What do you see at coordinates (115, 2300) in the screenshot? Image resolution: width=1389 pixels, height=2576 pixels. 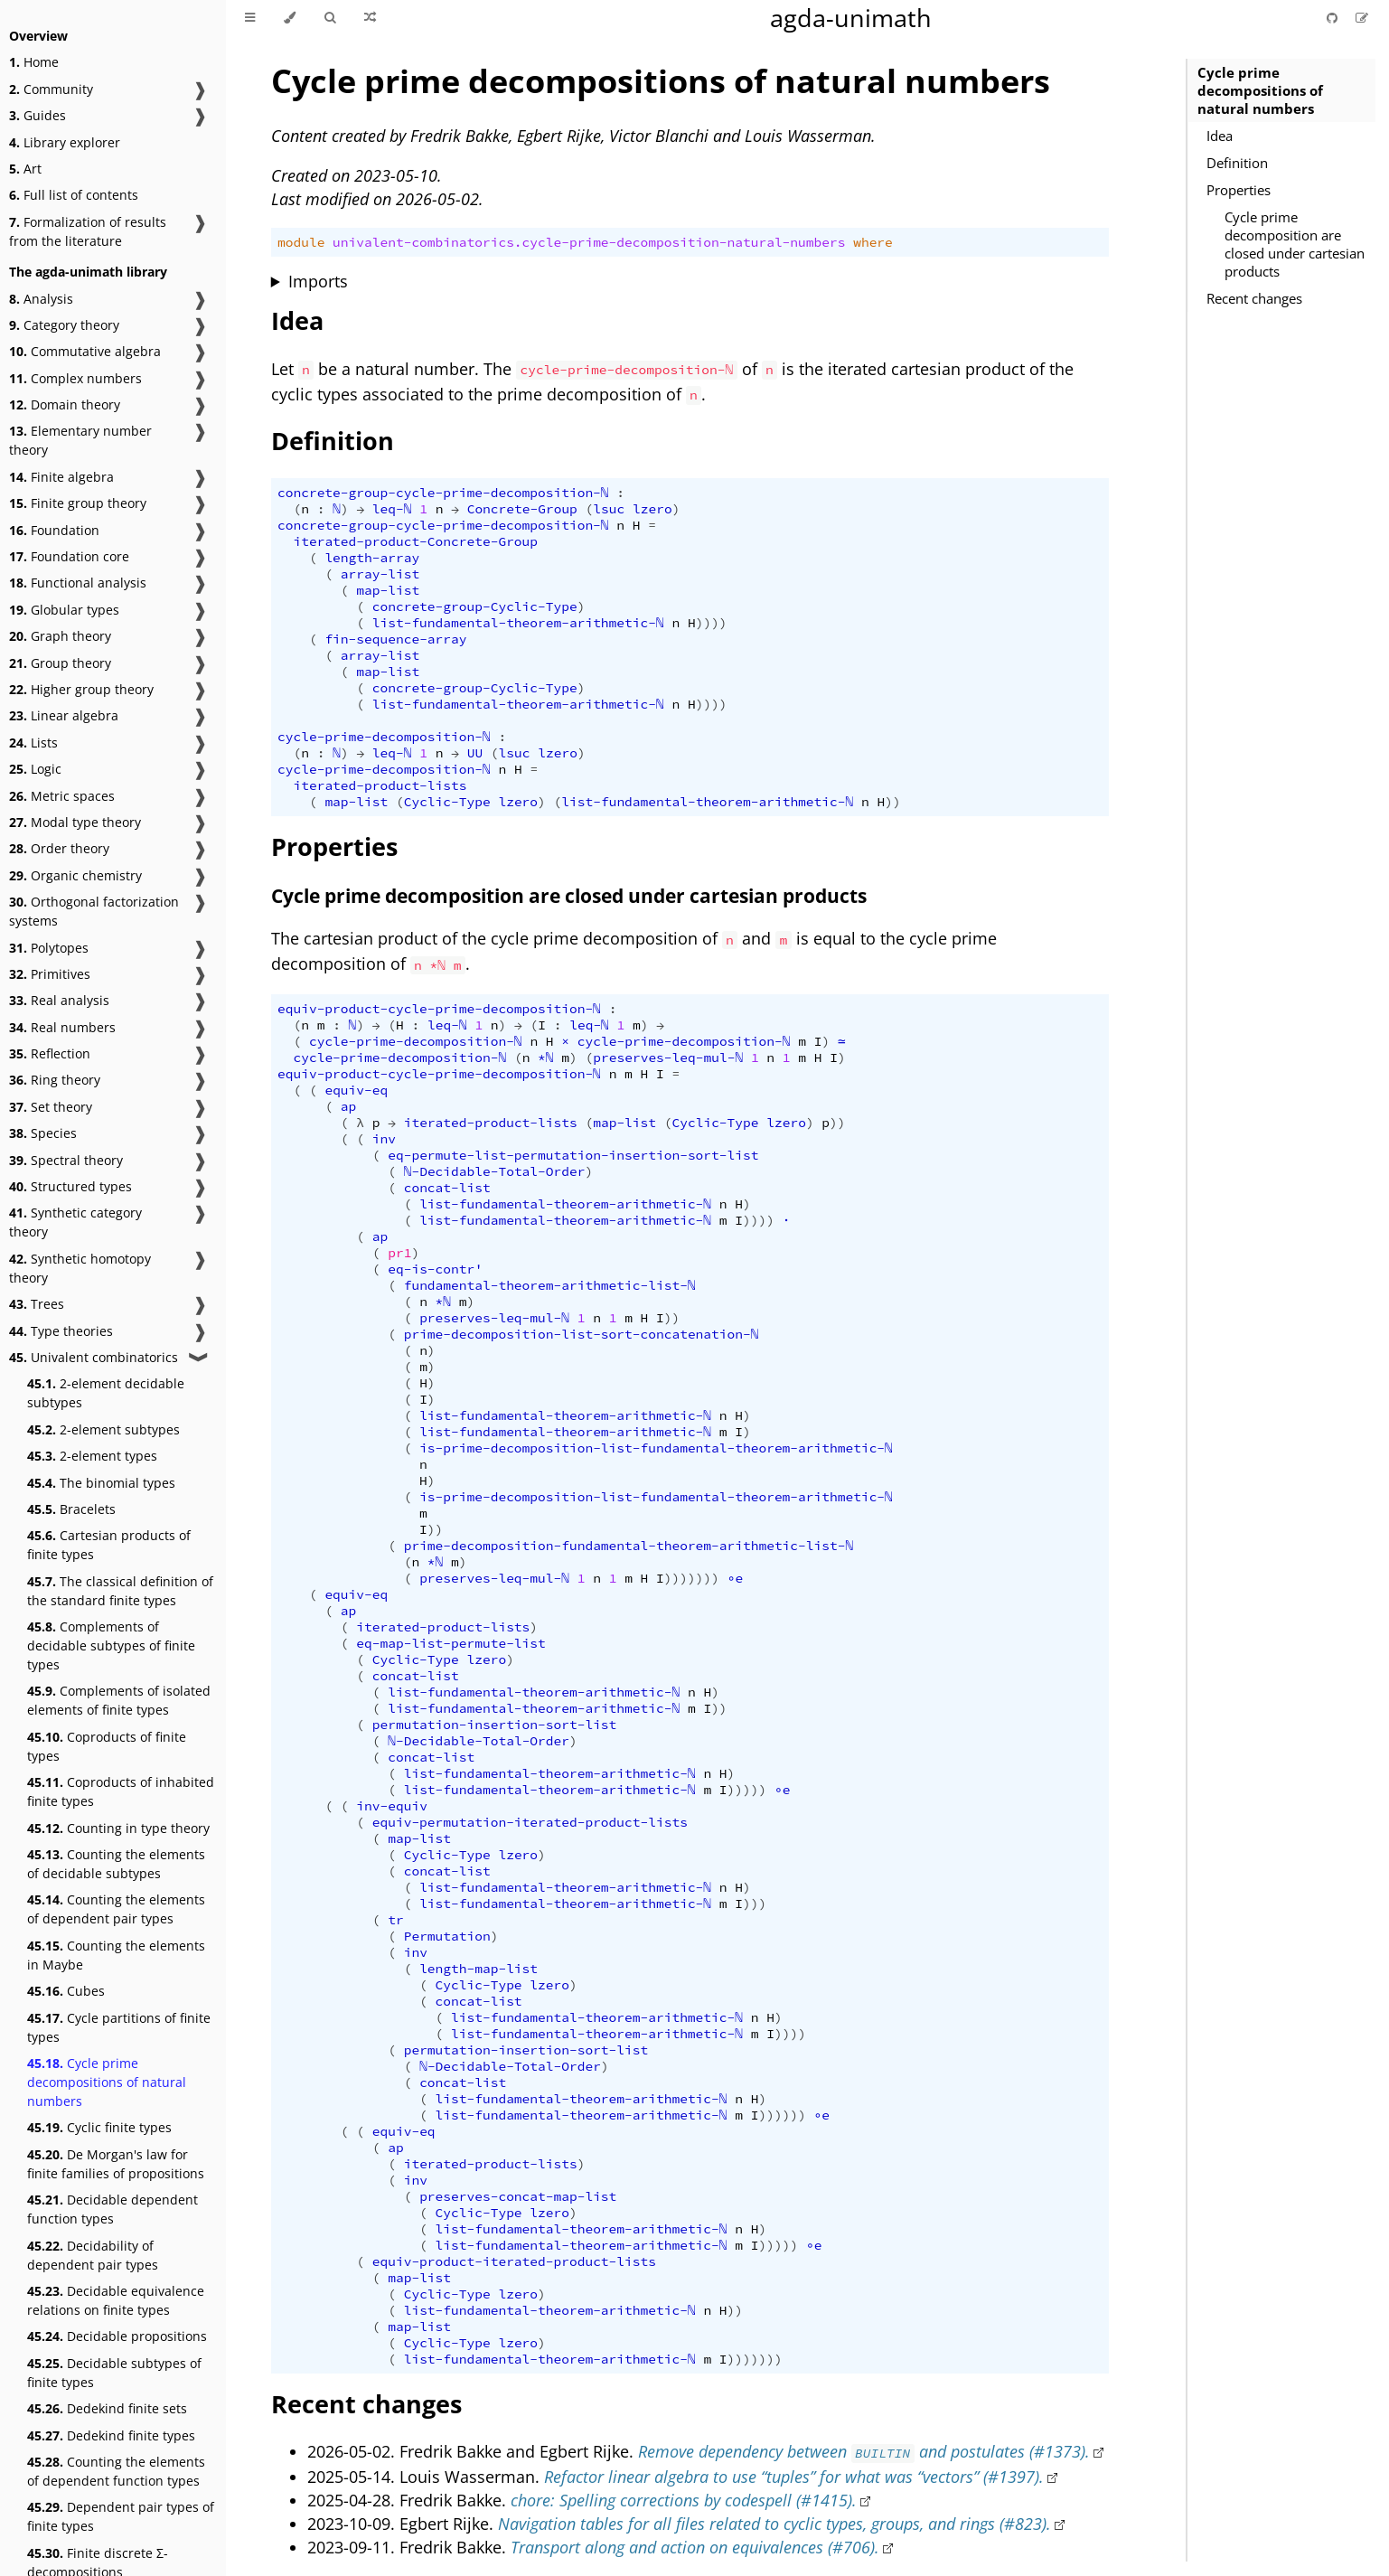 I see `Decidable equivalence relations on finite types` at bounding box center [115, 2300].